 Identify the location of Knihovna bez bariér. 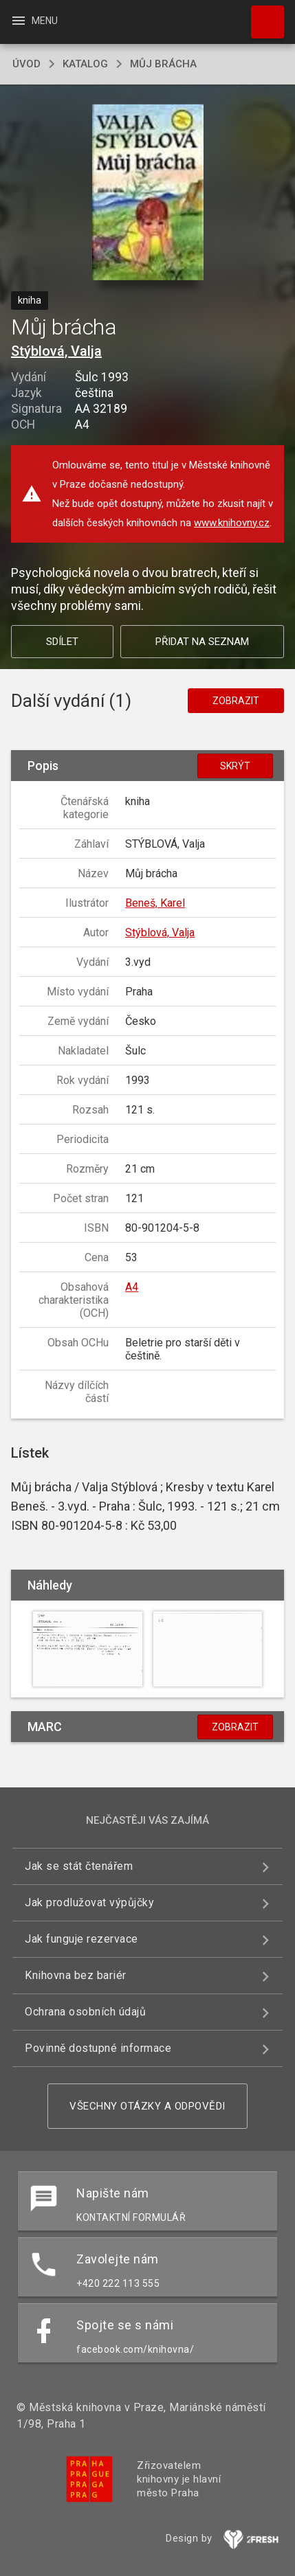
(76, 1975).